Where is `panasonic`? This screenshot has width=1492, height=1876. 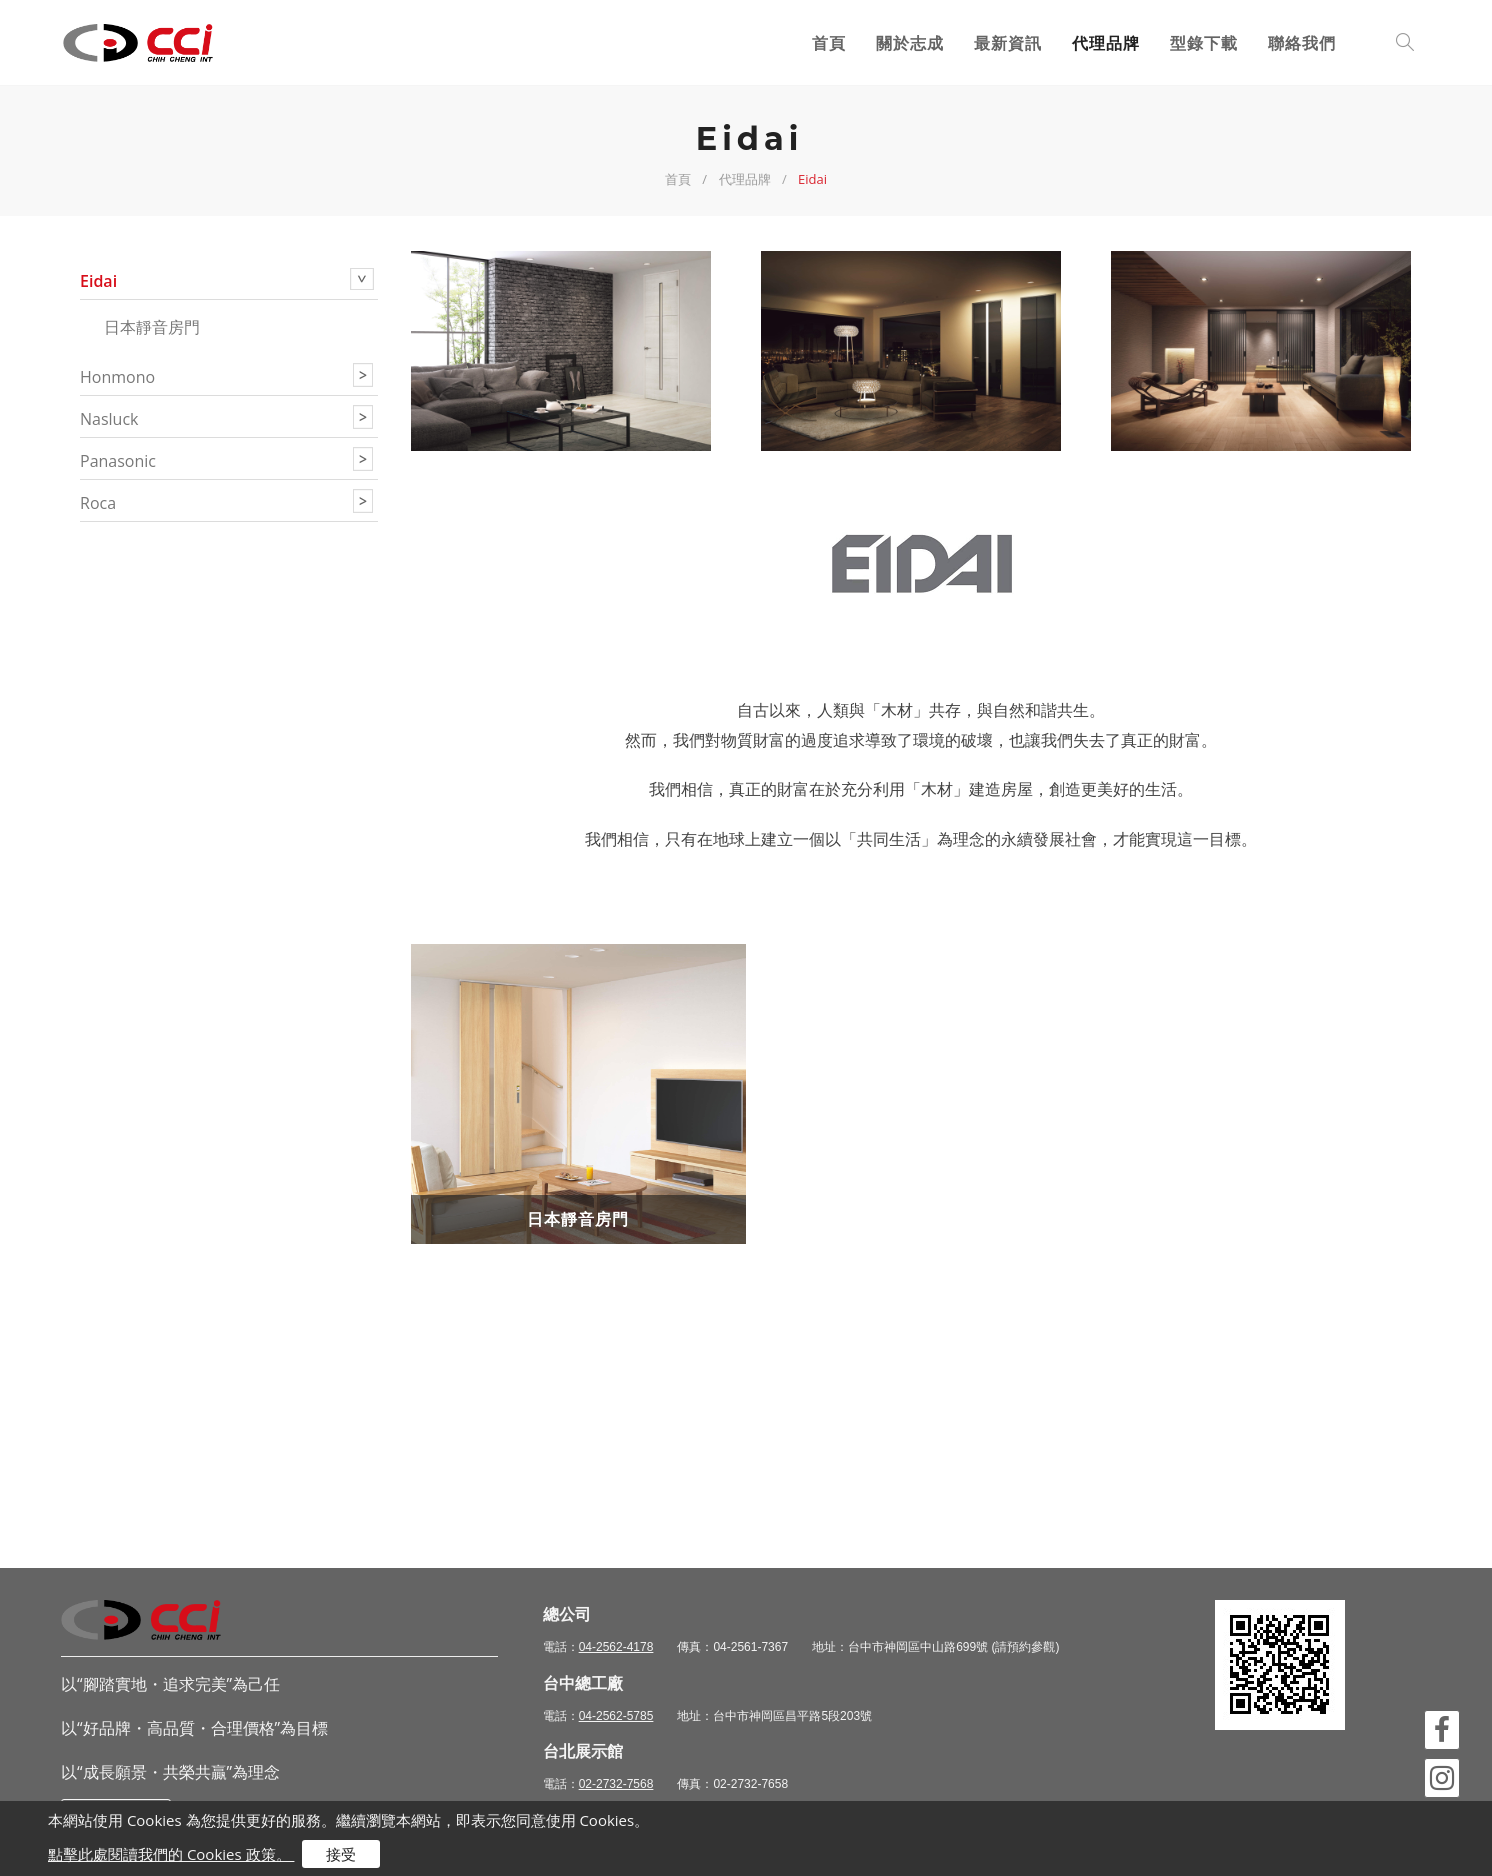
panasonic is located at coordinates (118, 461).